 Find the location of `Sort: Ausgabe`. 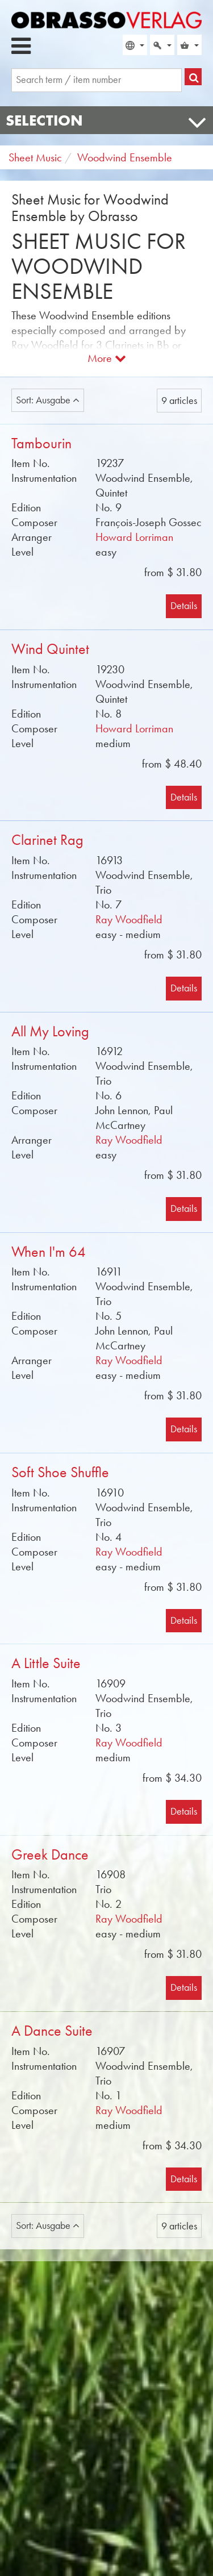

Sort: Ausgabe is located at coordinates (48, 400).